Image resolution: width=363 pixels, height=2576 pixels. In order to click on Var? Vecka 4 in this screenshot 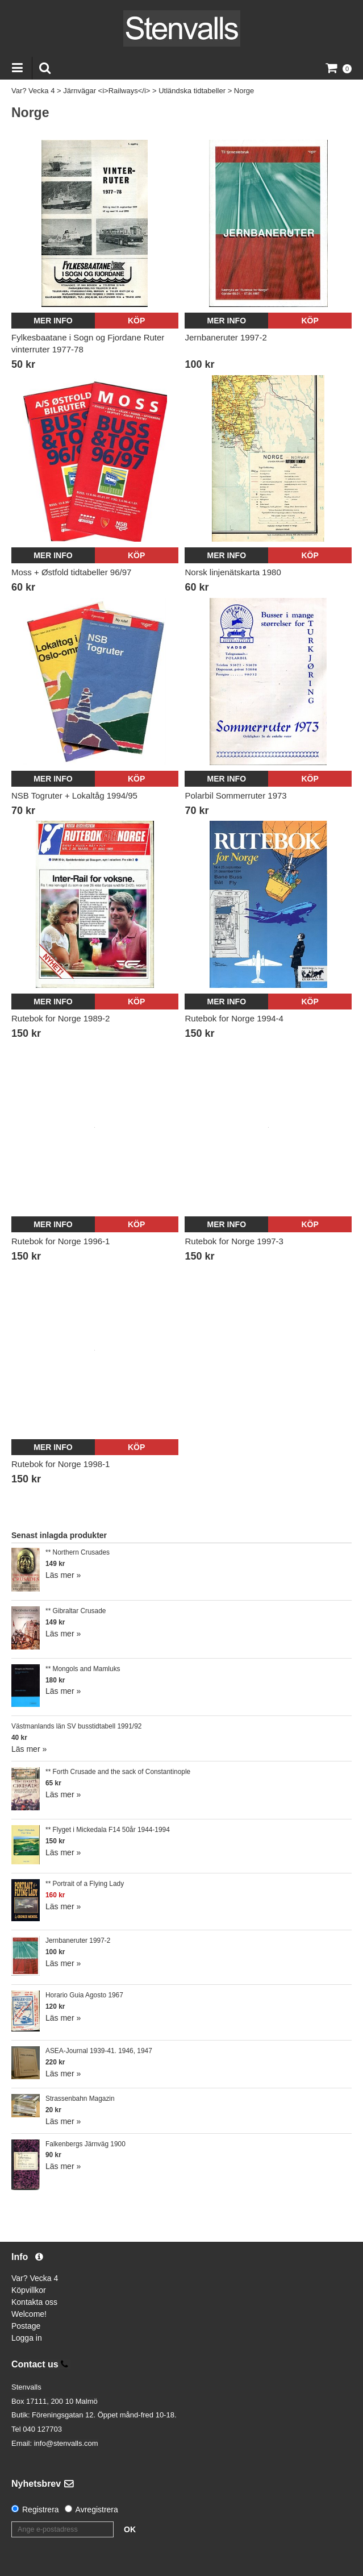, I will do `click(33, 90)`.